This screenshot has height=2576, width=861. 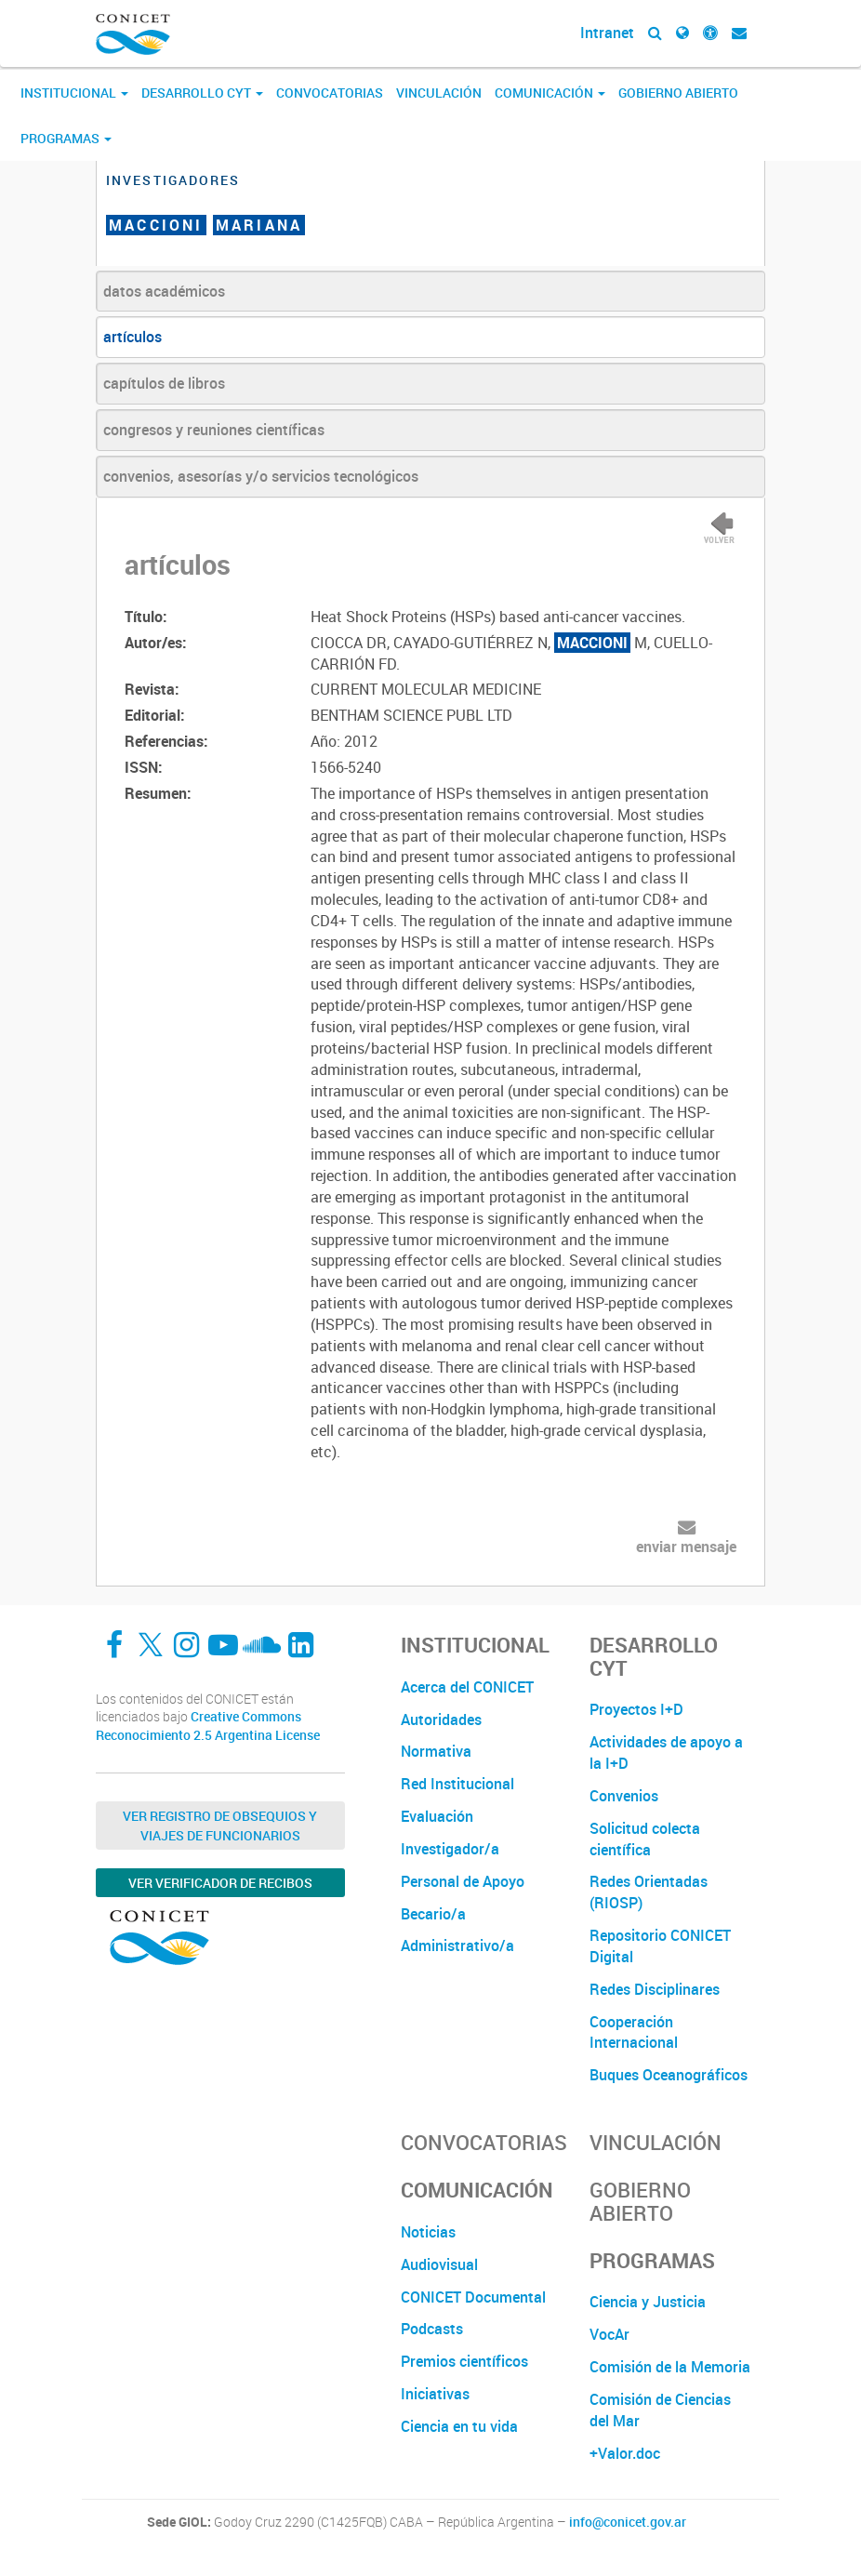 What do you see at coordinates (660, 2410) in the screenshot?
I see `Comisión de Ciencias del Mar` at bounding box center [660, 2410].